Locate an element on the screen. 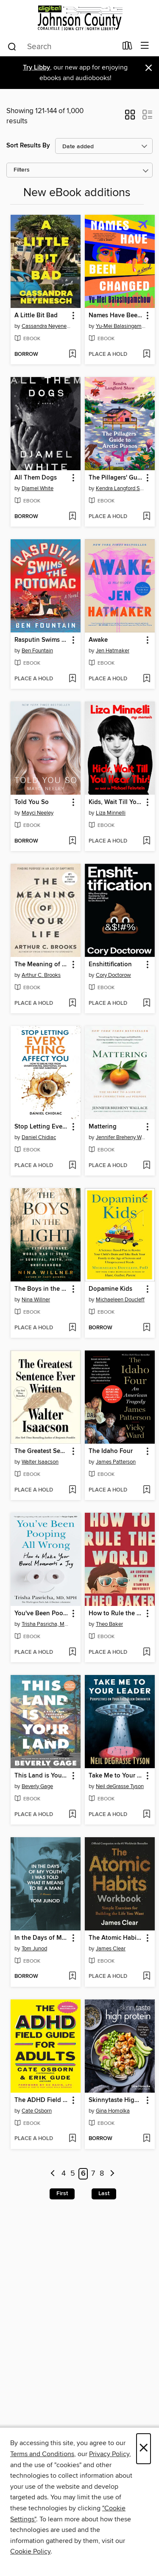 The image size is (159, 2576). A Little Bit Bad [link] is located at coordinates (36, 315).